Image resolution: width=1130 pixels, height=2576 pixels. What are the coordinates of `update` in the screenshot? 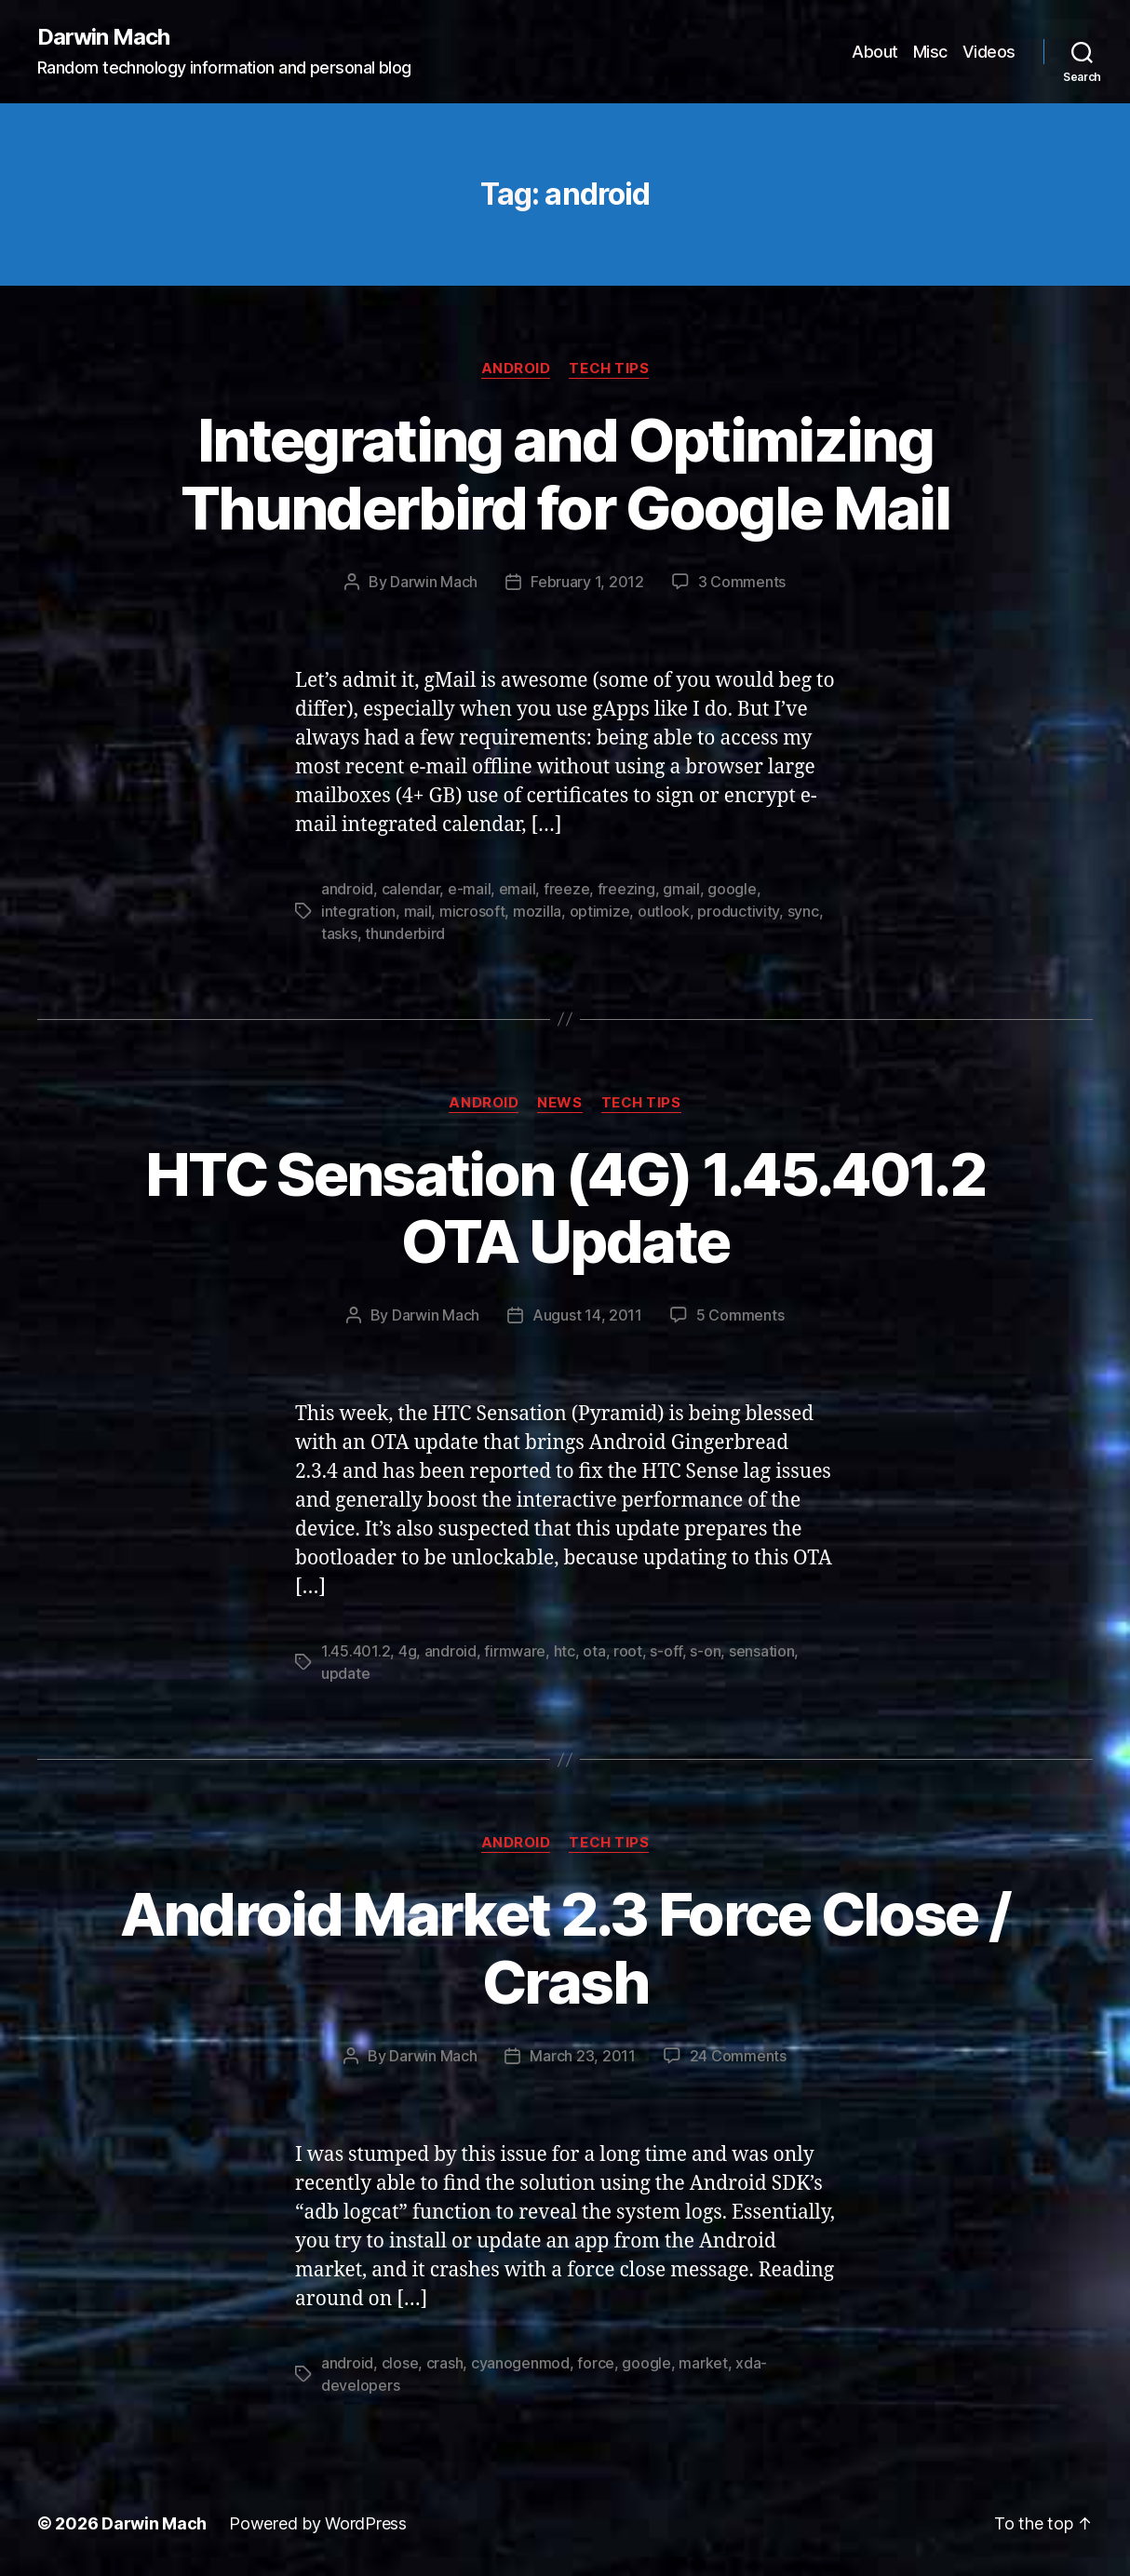 It's located at (345, 1673).